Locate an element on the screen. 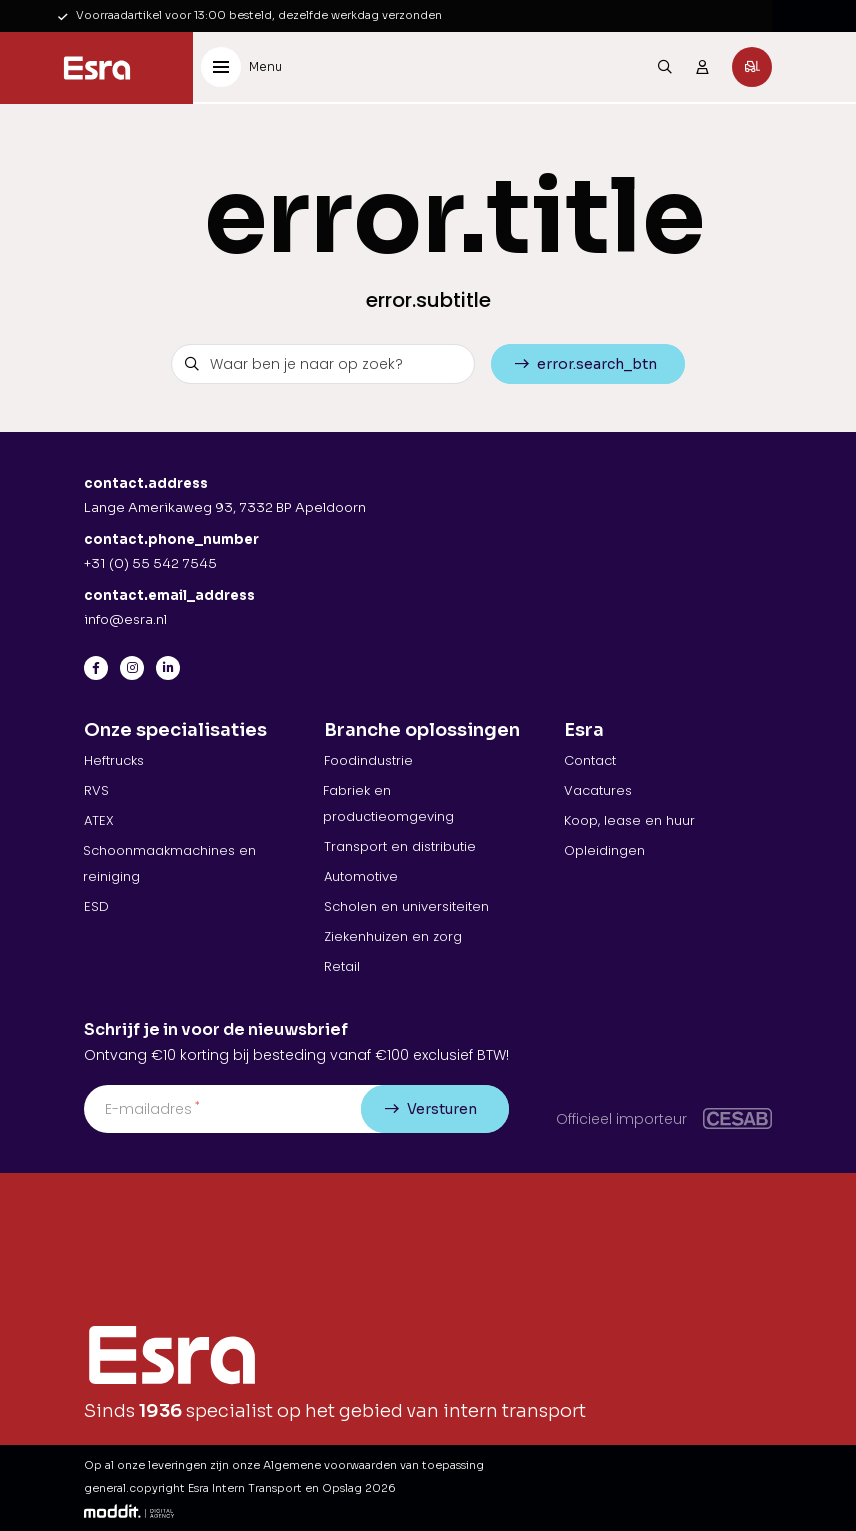 The width and height of the screenshot is (856, 1531). ATEX is located at coordinates (99, 820).